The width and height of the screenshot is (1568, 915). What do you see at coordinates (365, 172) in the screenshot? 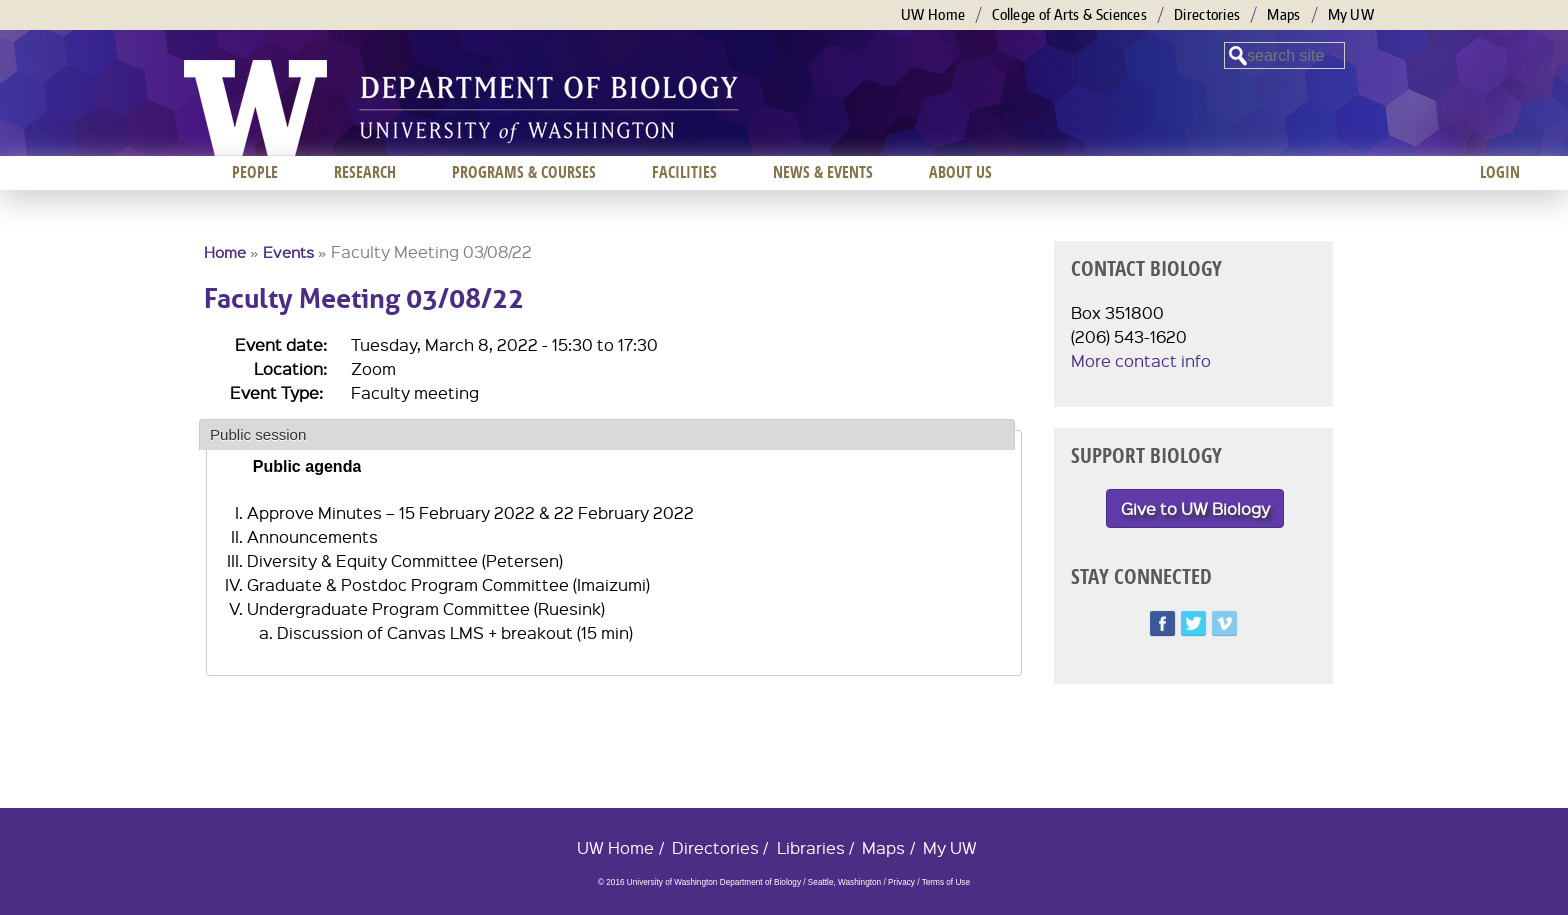
I see `Research` at bounding box center [365, 172].